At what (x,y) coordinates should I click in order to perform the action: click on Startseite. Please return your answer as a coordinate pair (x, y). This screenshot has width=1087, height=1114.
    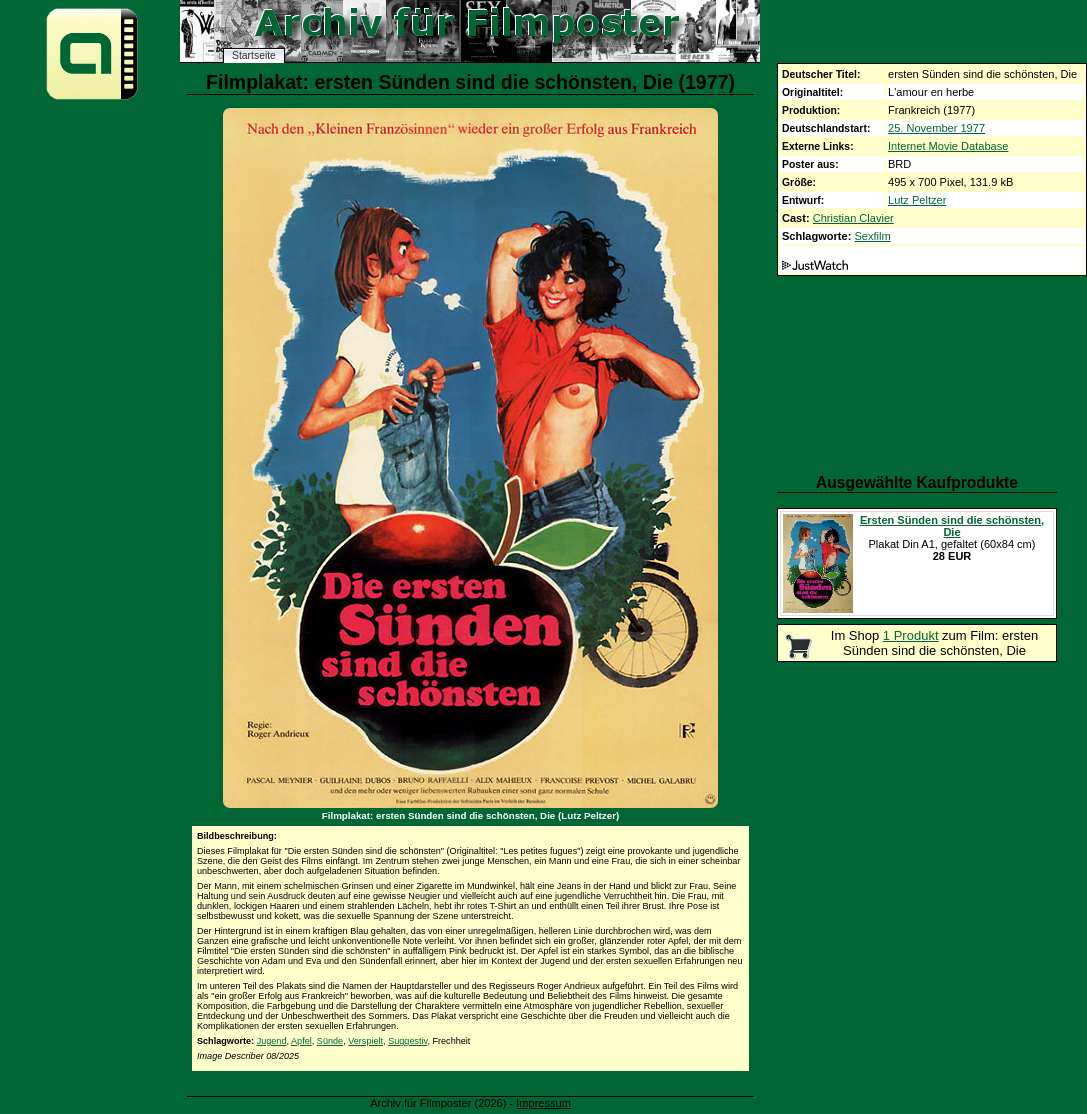
    Looking at the image, I should click on (254, 55).